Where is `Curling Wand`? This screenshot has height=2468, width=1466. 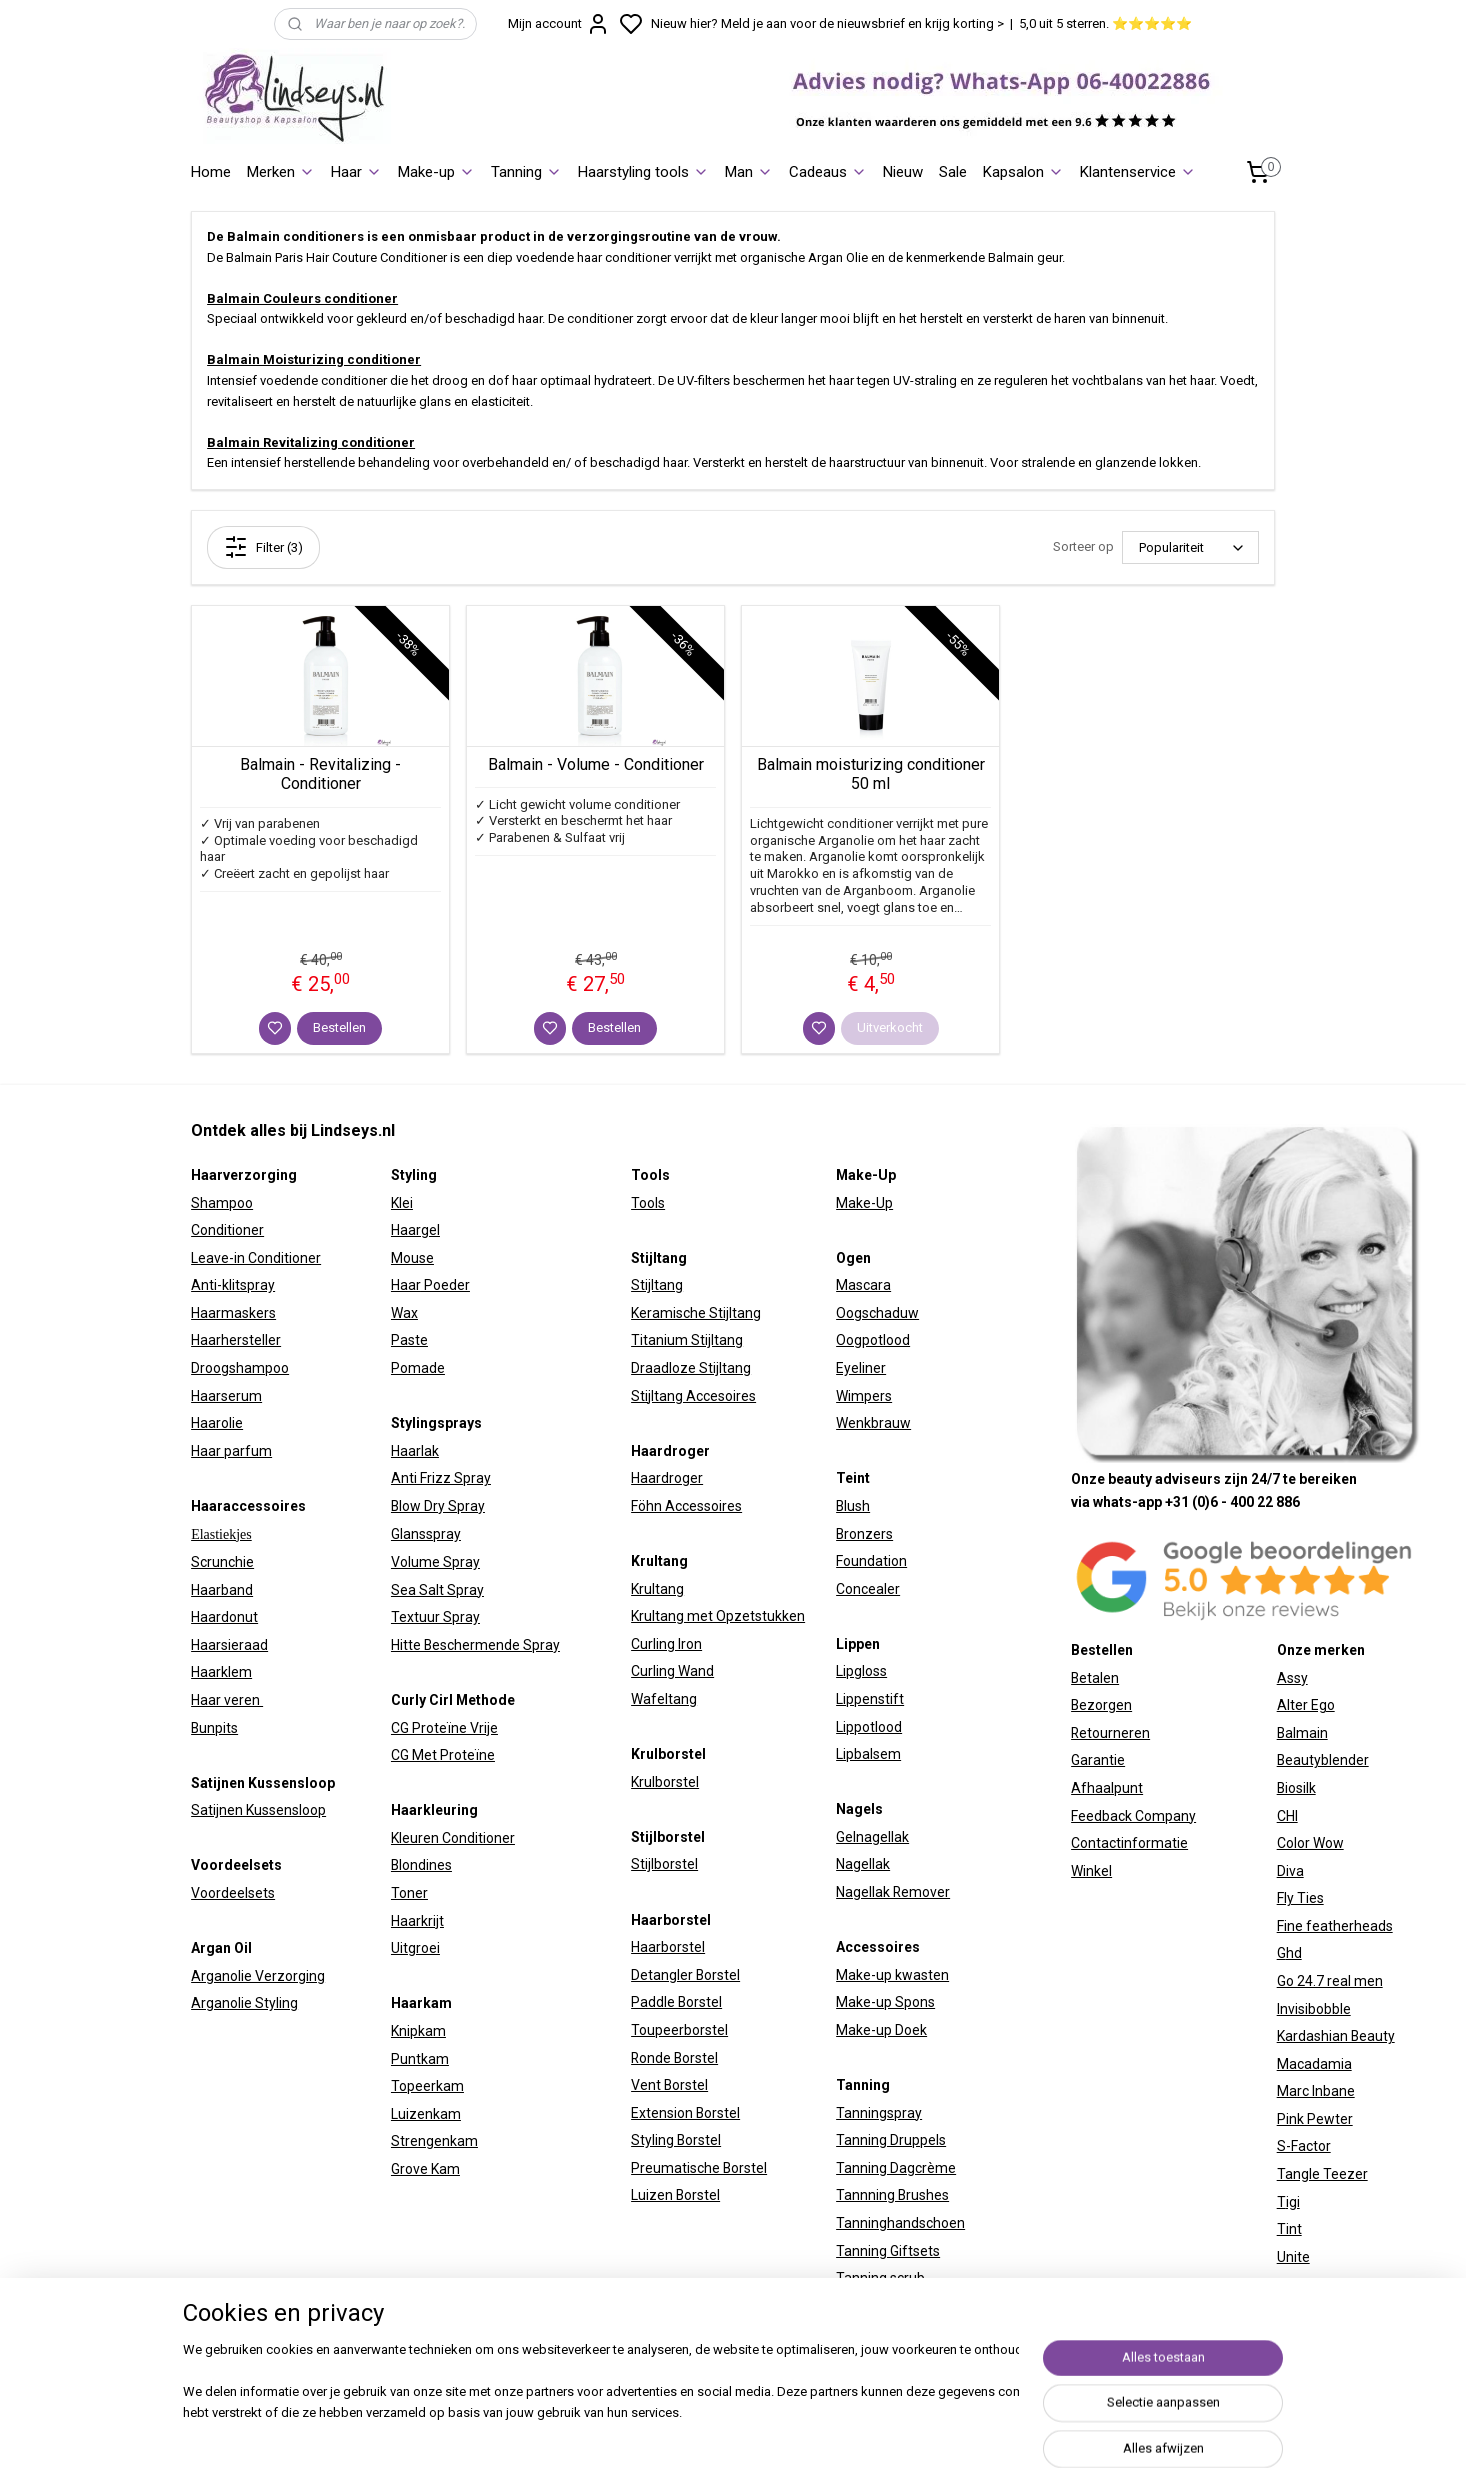
Curling Wand is located at coordinates (672, 1671).